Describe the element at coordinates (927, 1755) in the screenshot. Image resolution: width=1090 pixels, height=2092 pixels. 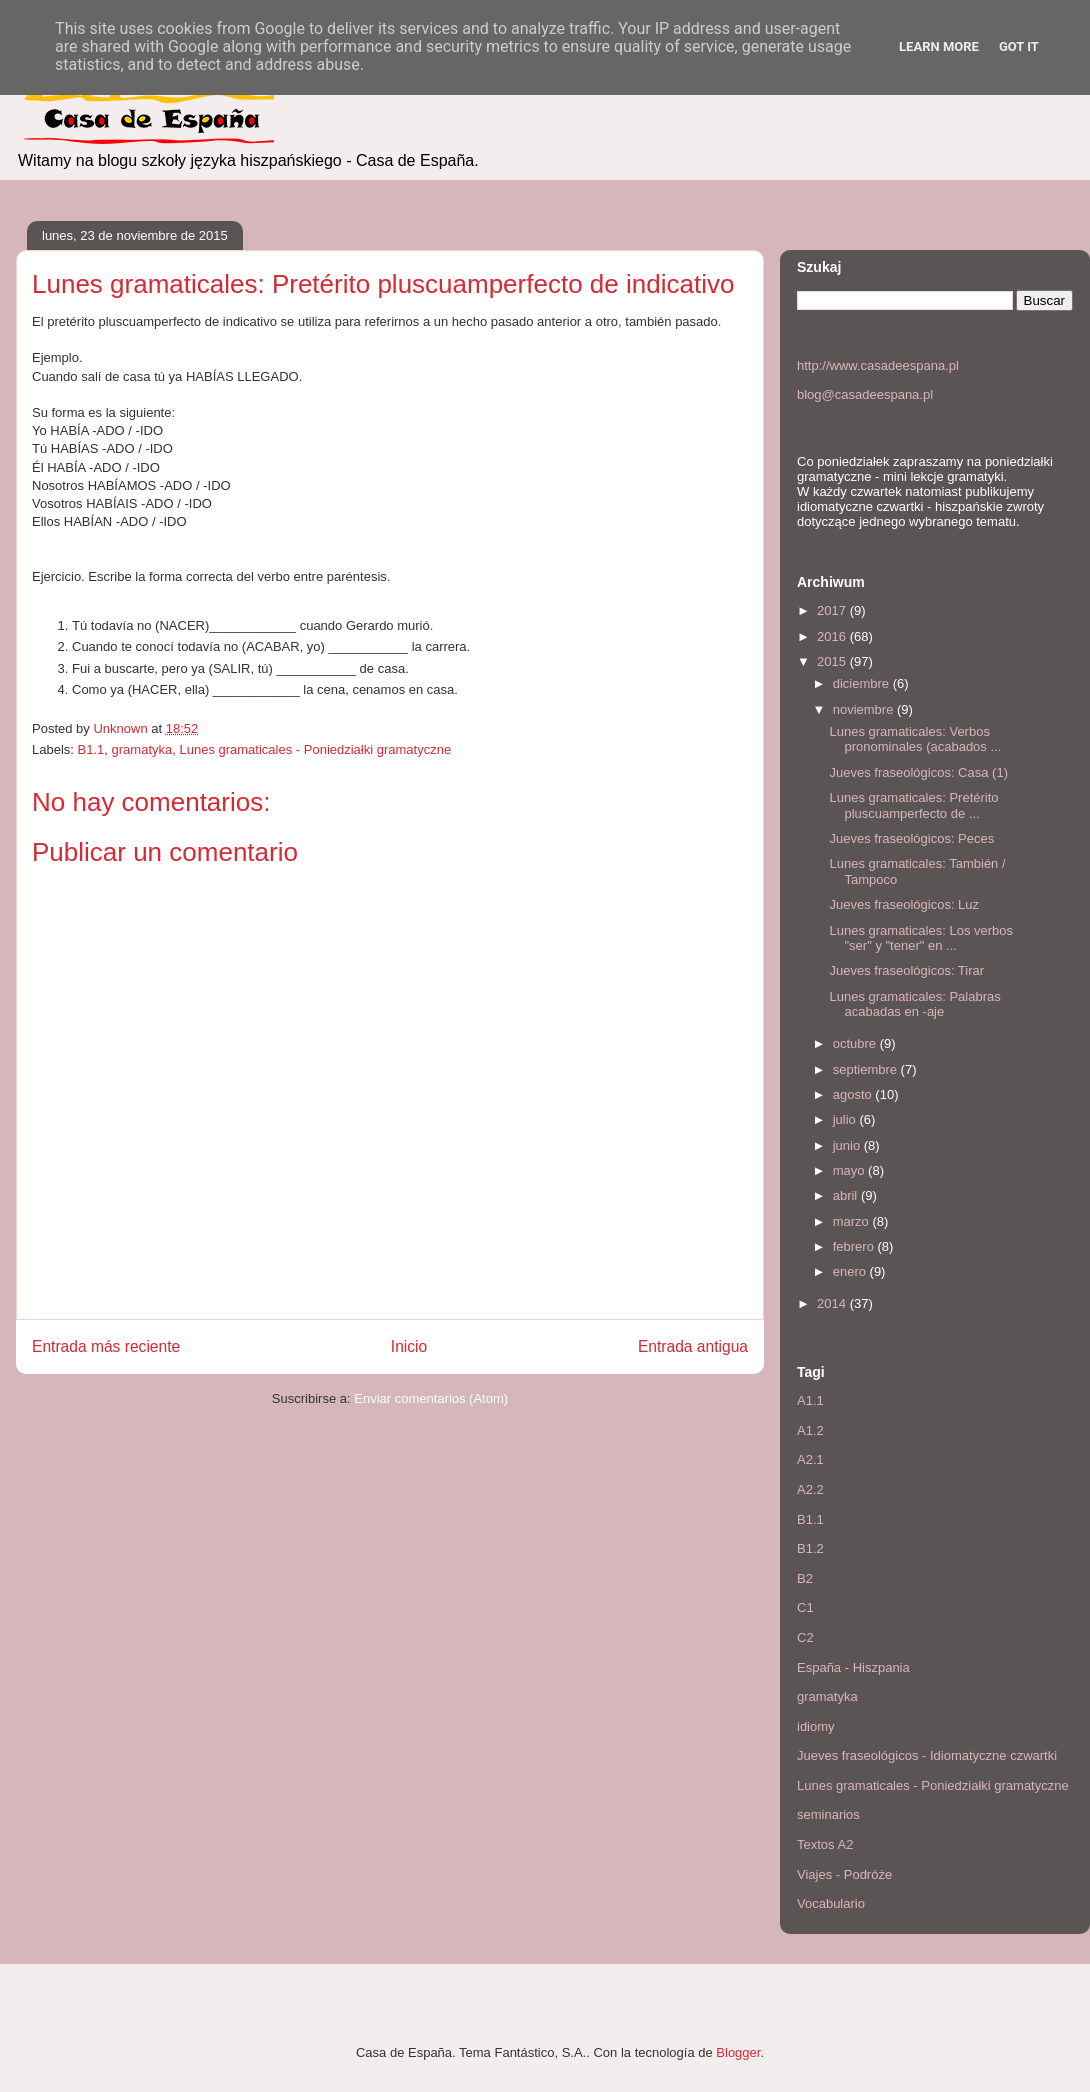
I see `Jueves fraseológicos - Idiomatyczne czwartki` at that location.